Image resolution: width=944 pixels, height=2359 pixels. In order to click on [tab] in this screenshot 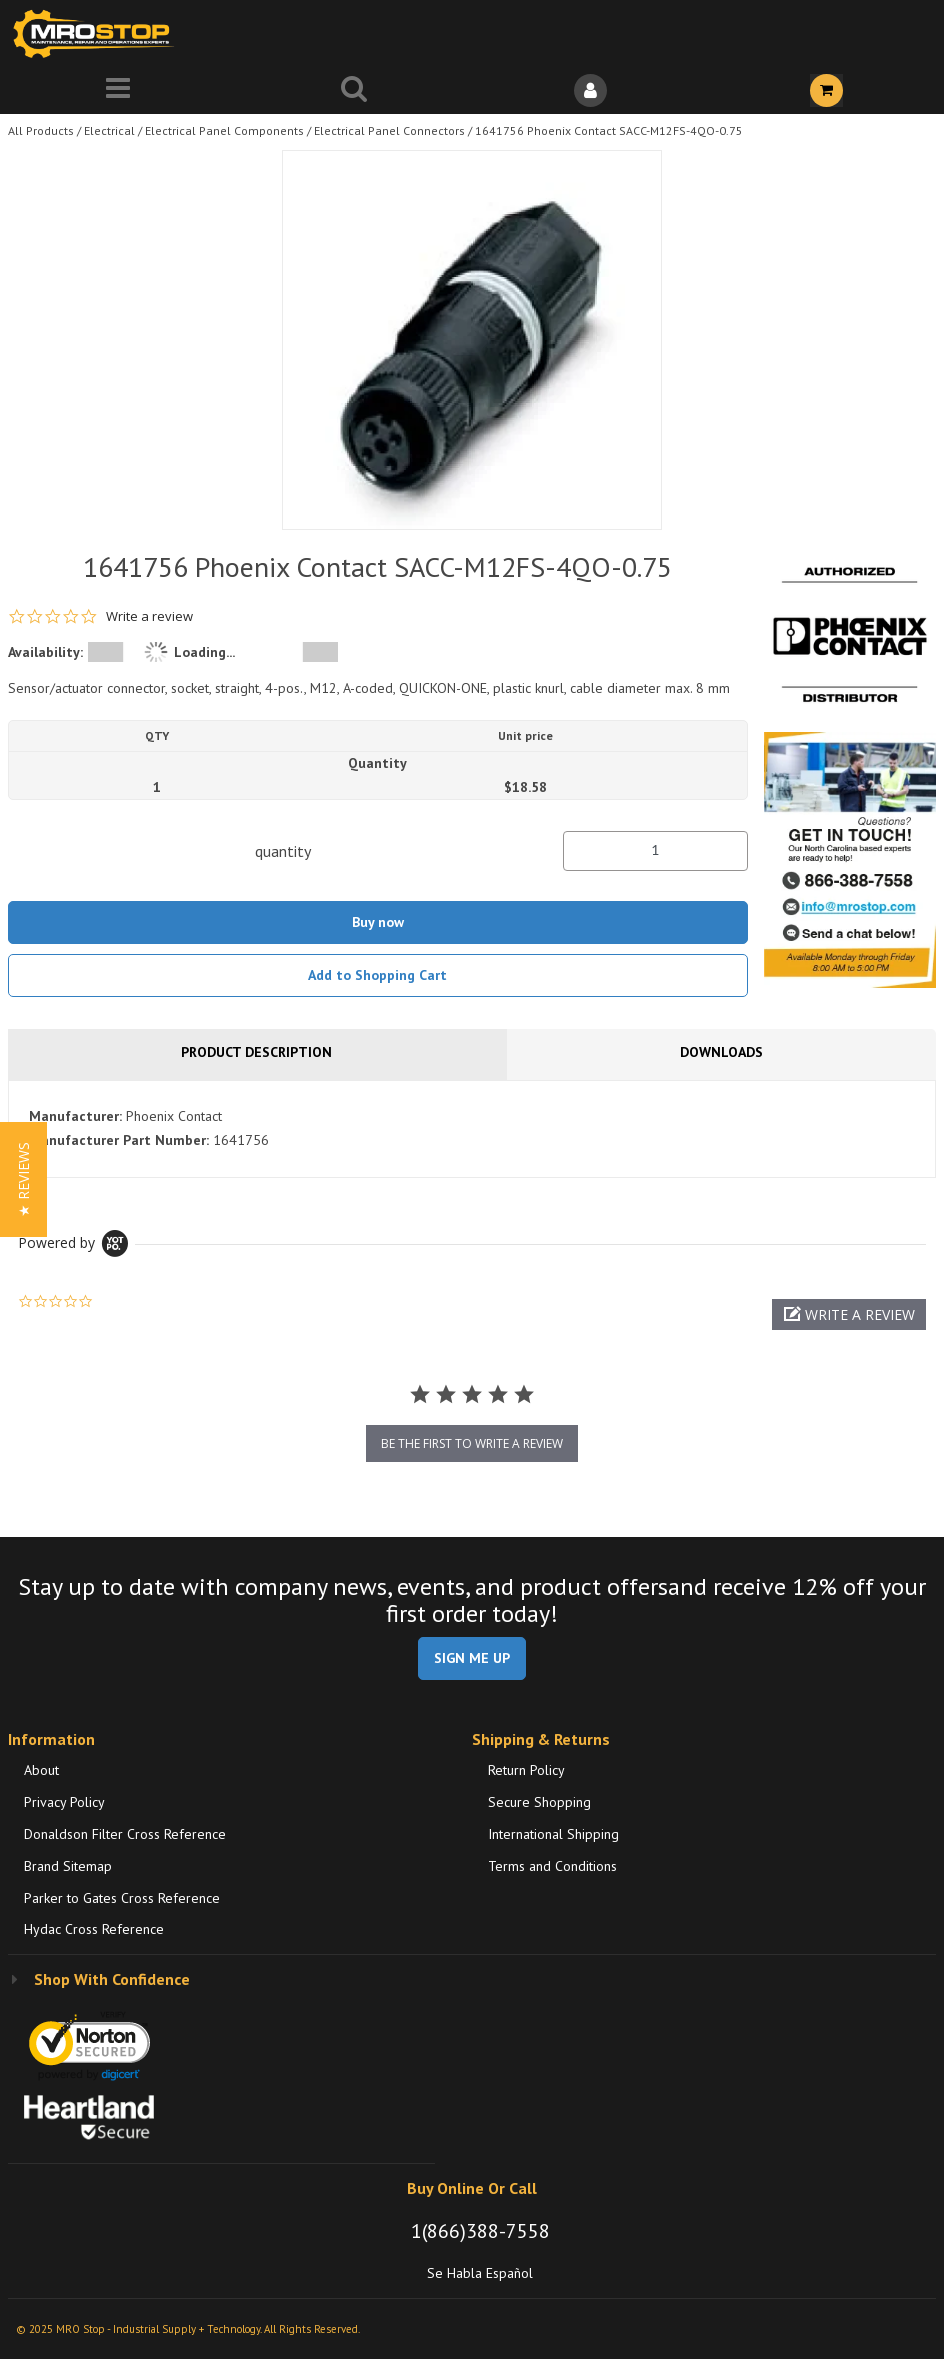, I will do `click(472, 1129)`.